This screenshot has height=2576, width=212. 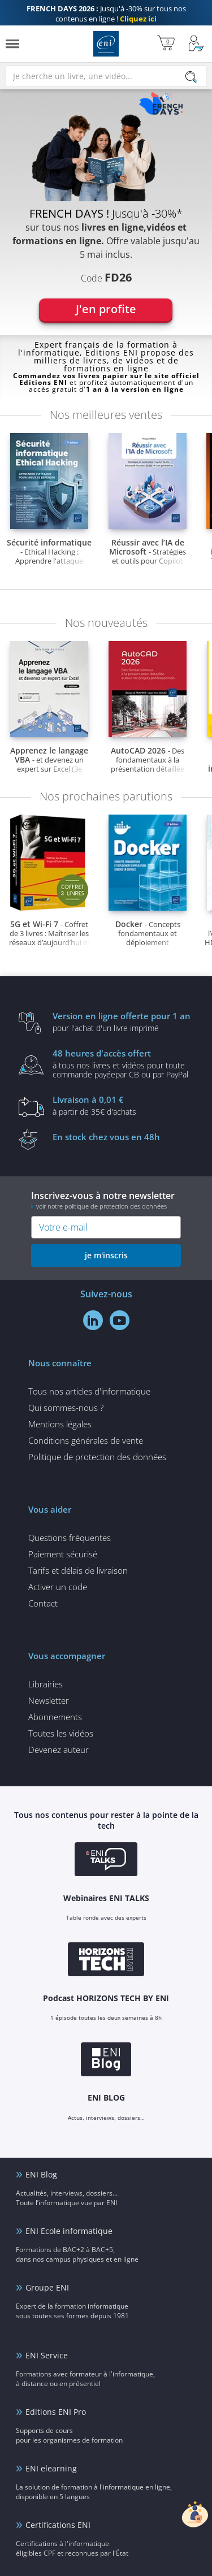 I want to click on Inscrivez-vous à notre newsletter, so click(x=106, y=1199).